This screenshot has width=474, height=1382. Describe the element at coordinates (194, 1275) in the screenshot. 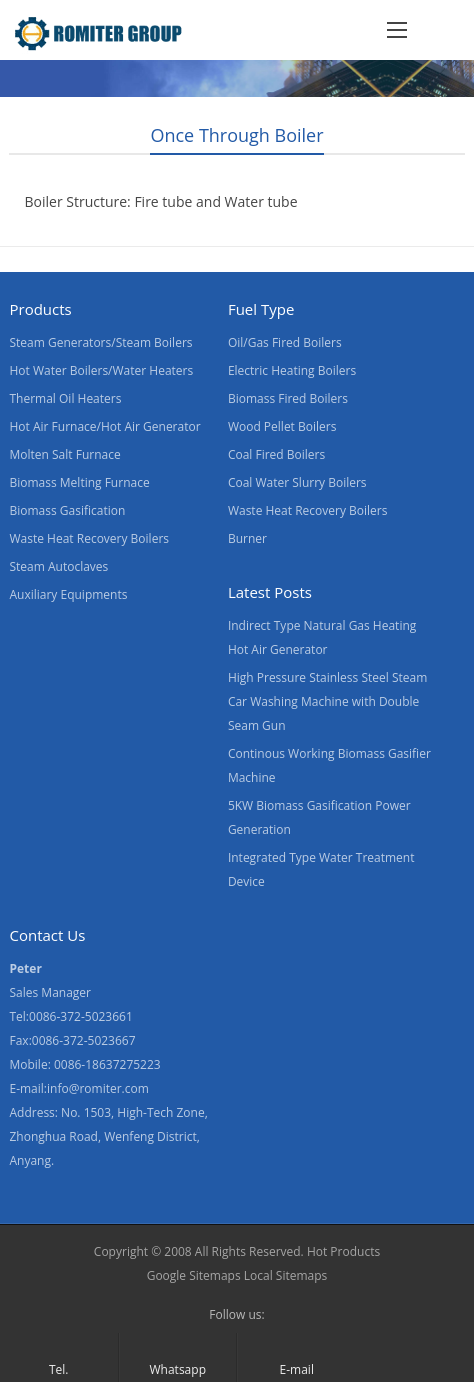

I see `Google Sitemaps` at that location.